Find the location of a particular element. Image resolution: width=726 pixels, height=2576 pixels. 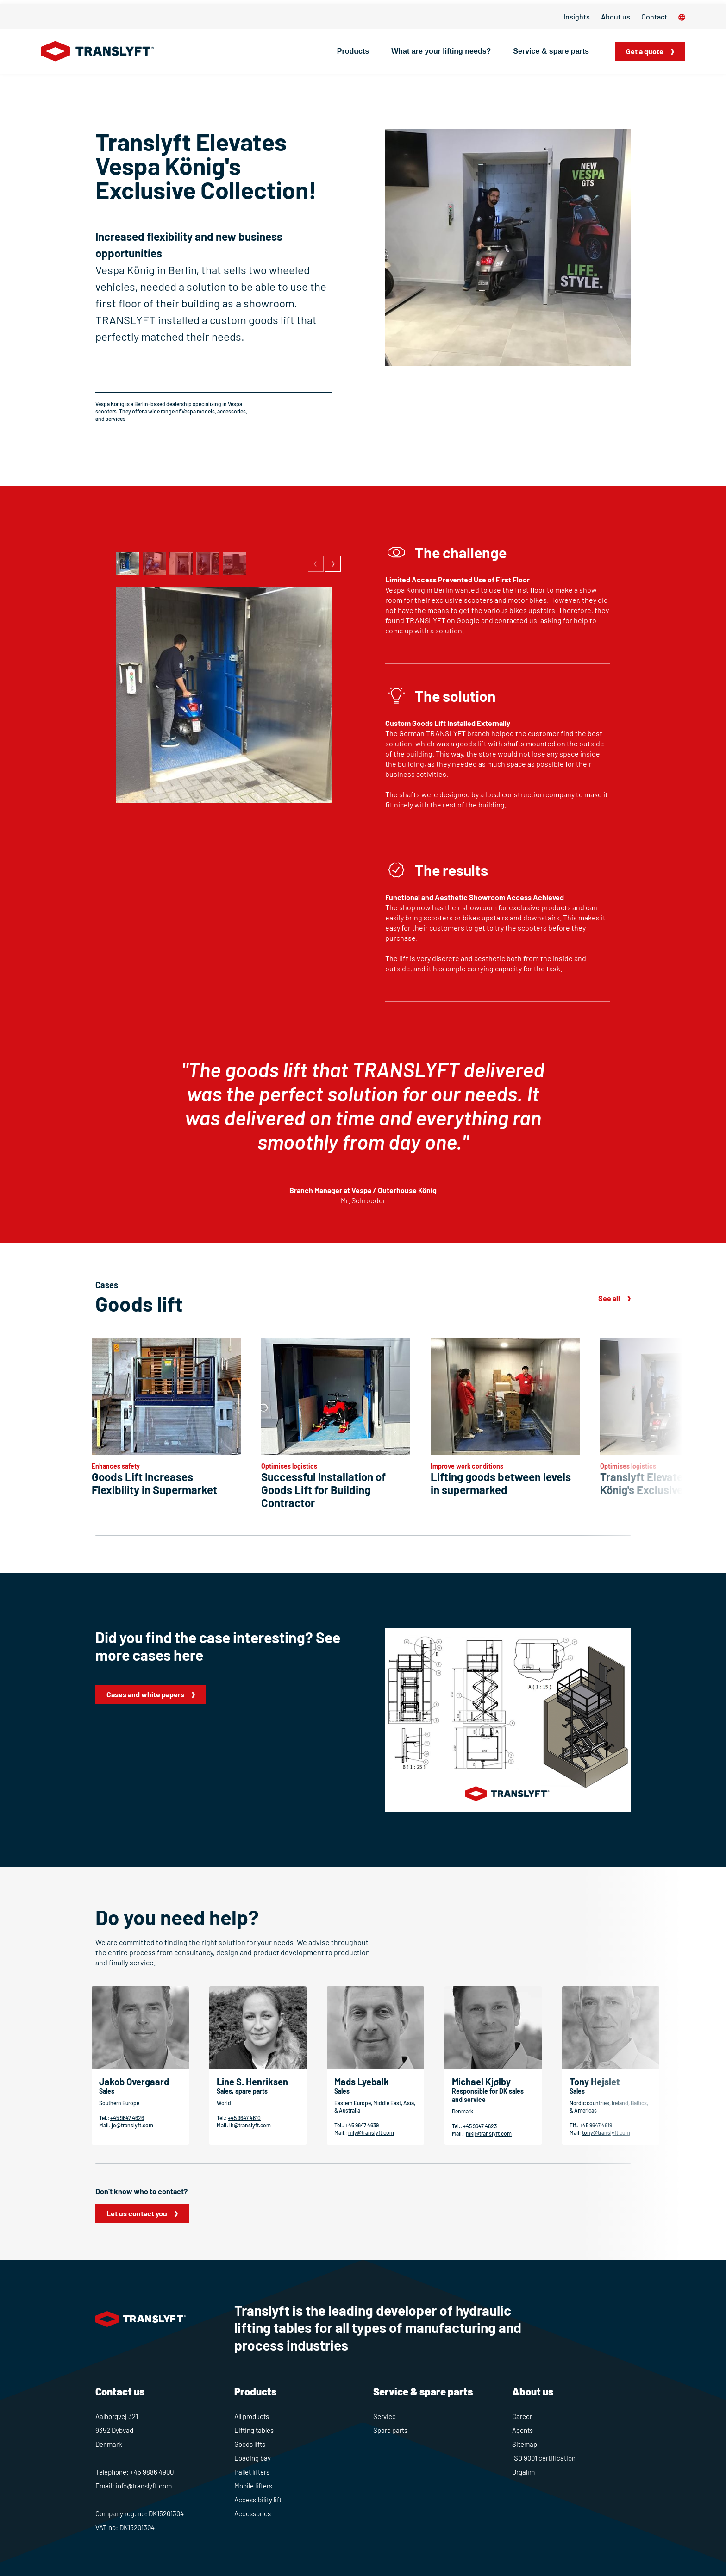

Sales is located at coordinates (106, 2091).